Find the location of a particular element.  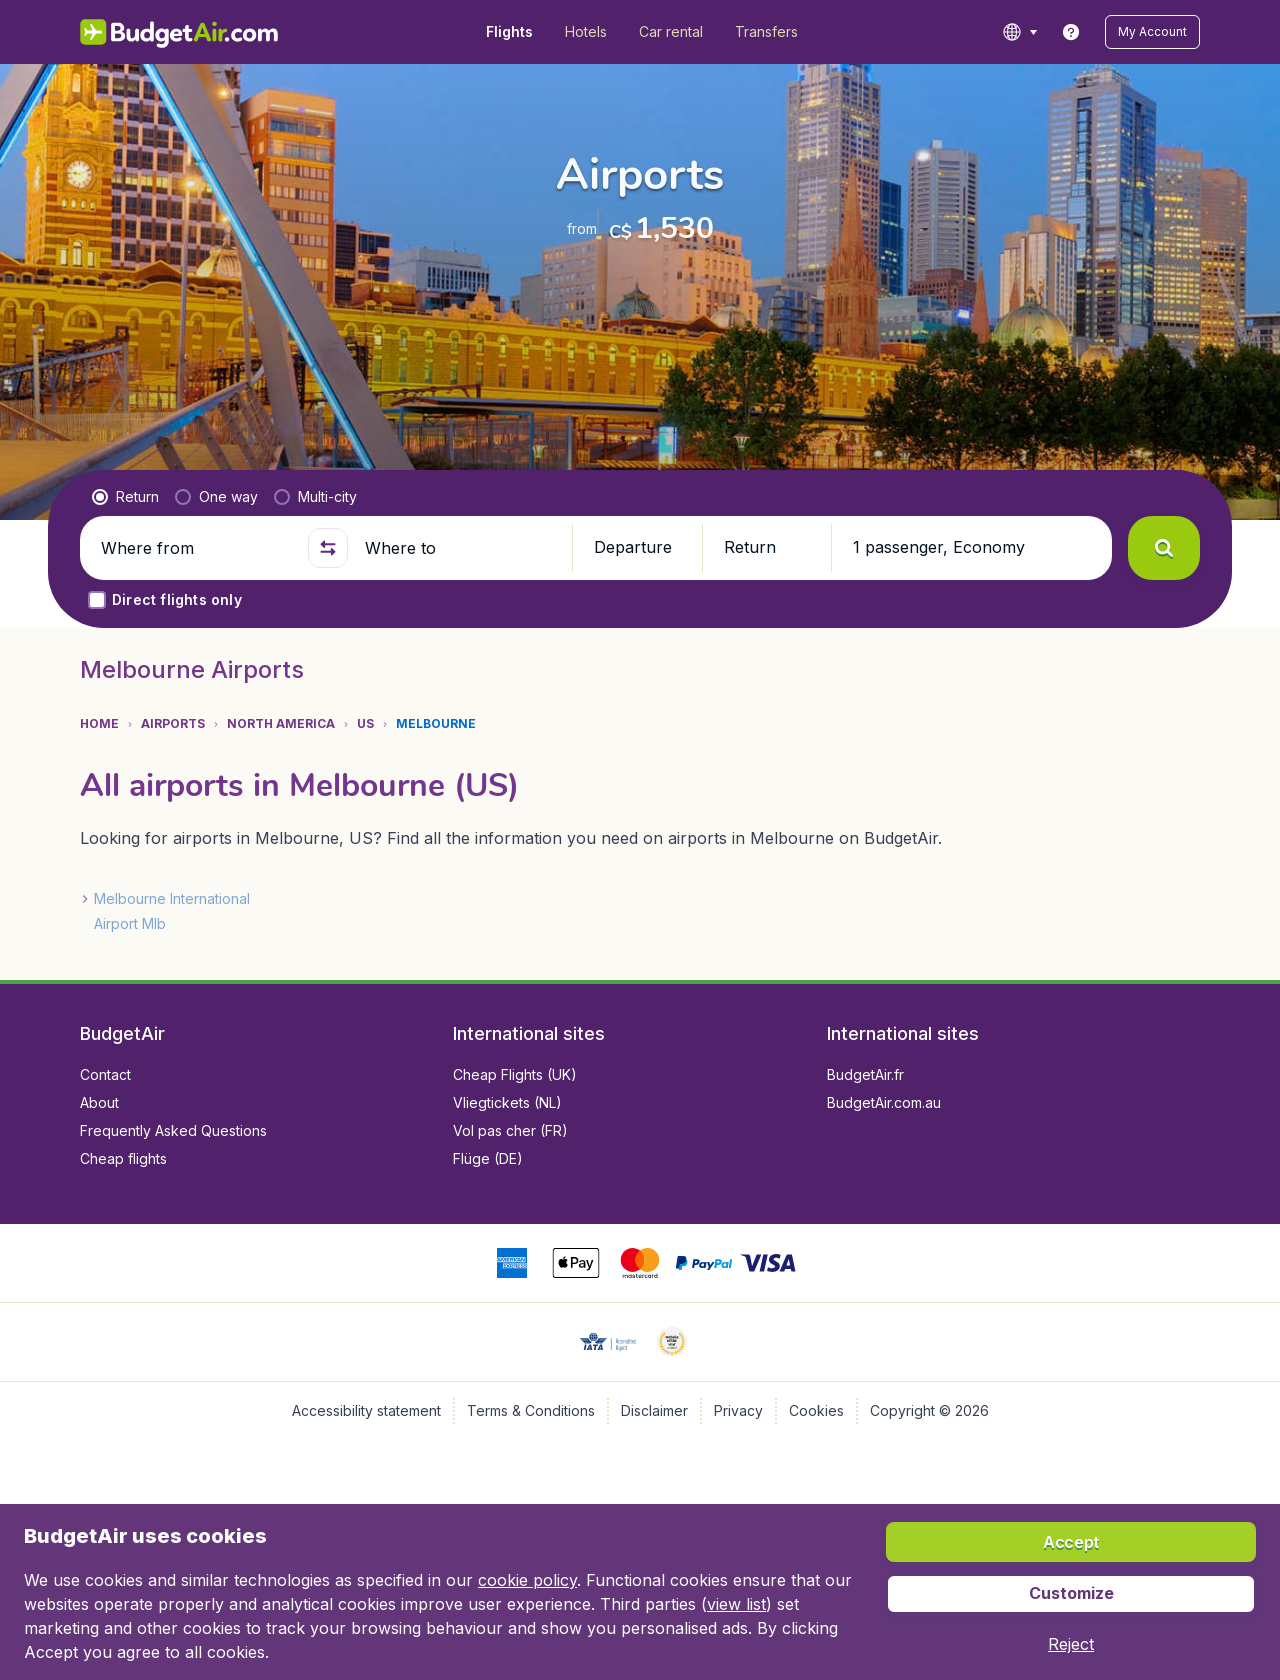

[radio] is located at coordinates (125, 497).